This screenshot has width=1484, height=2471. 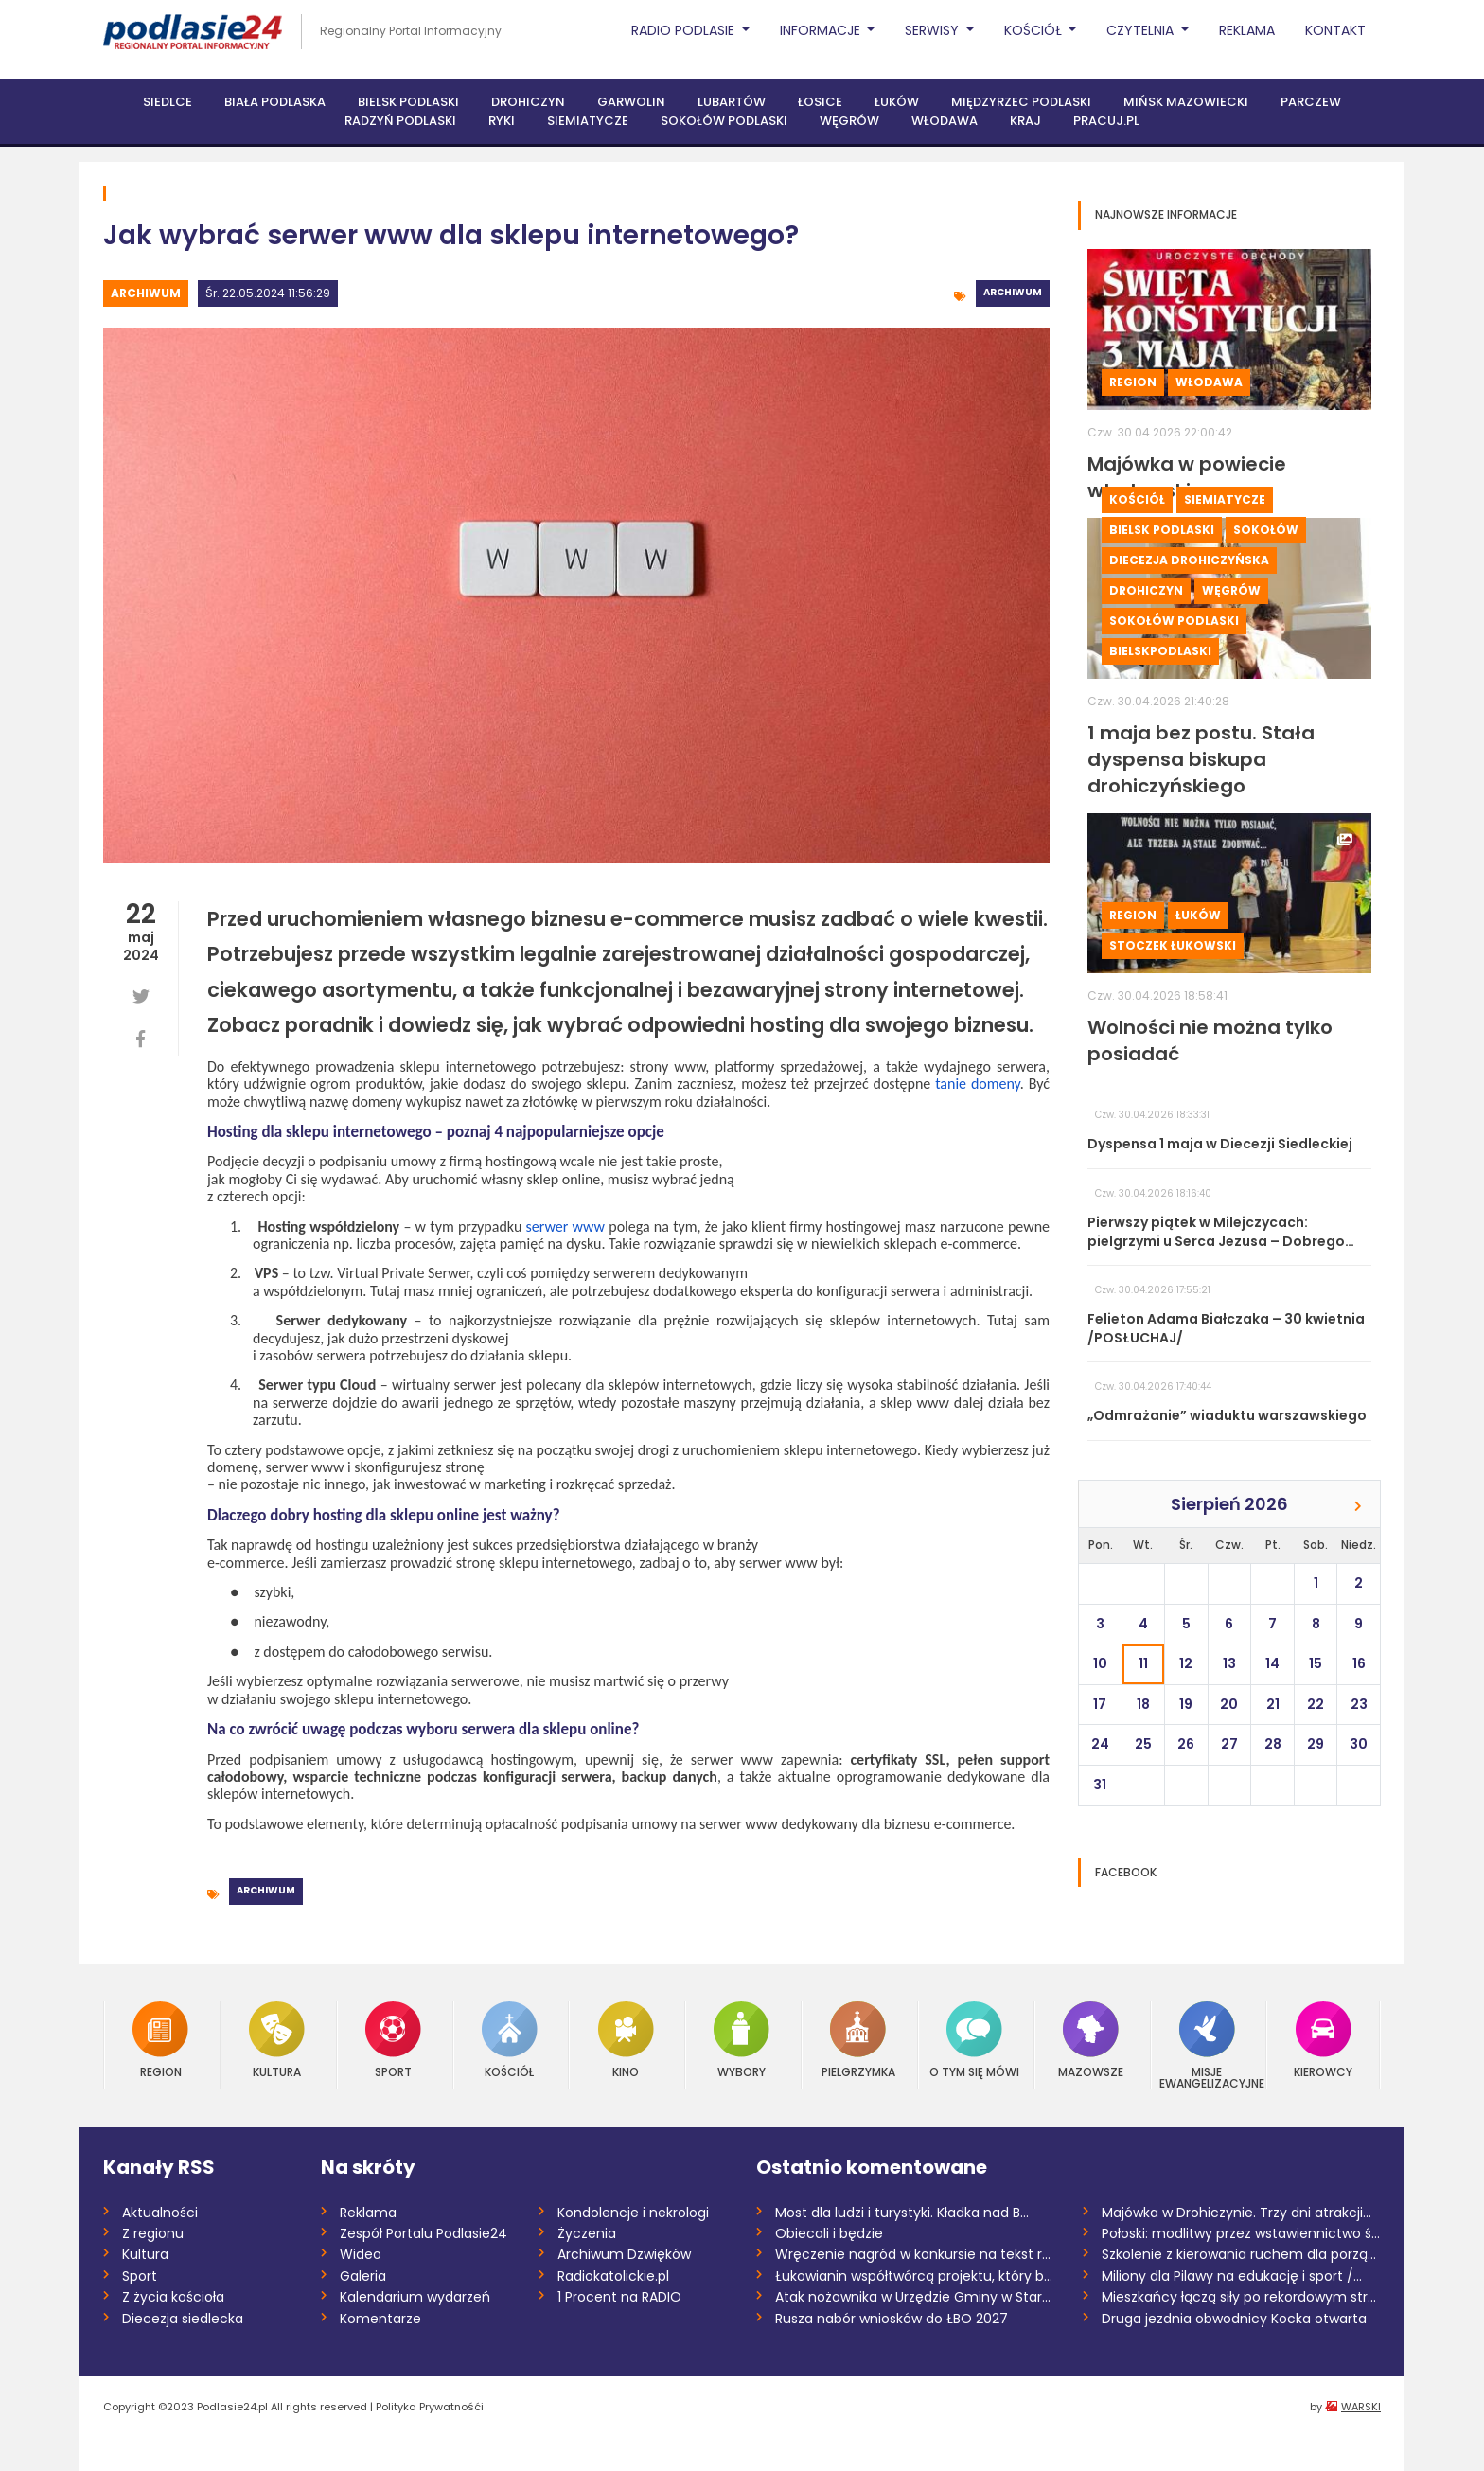 What do you see at coordinates (400, 121) in the screenshot?
I see `Radzyń Podlaski` at bounding box center [400, 121].